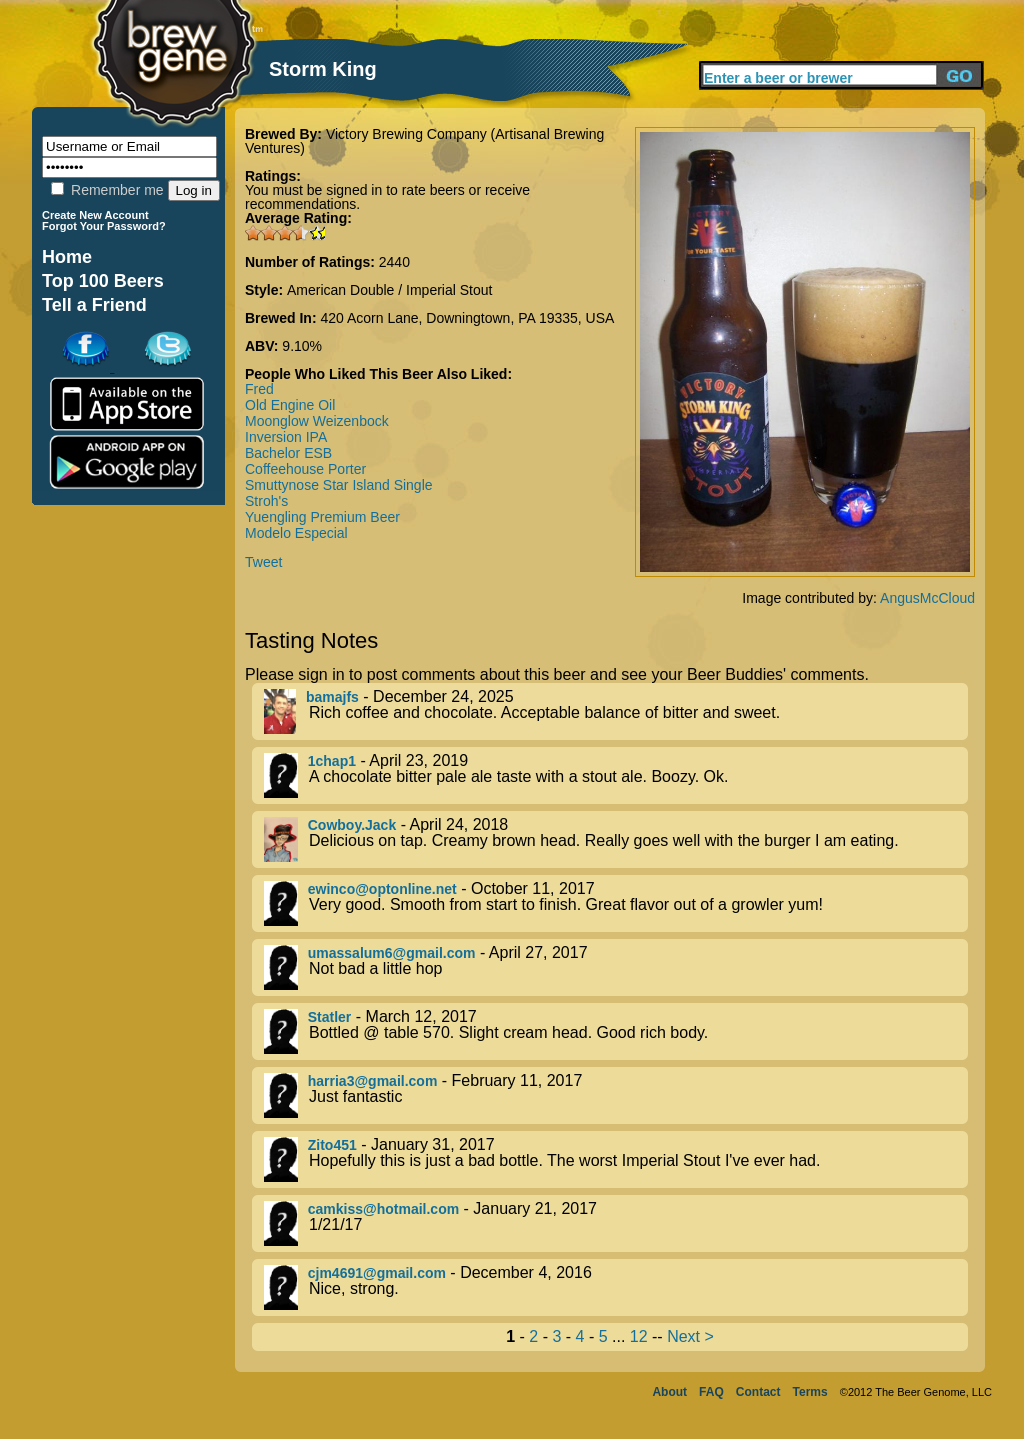 Image resolution: width=1024 pixels, height=1439 pixels. I want to click on Tell a Friend, so click(94, 305).